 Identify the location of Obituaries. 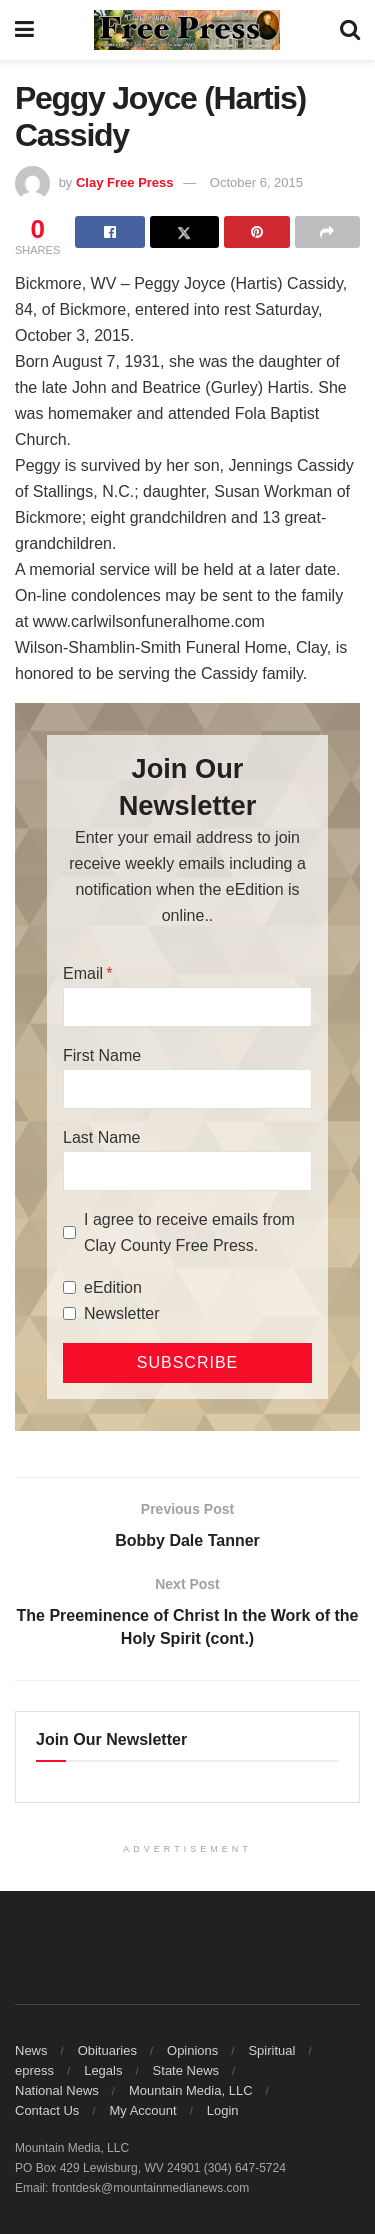
(107, 2050).